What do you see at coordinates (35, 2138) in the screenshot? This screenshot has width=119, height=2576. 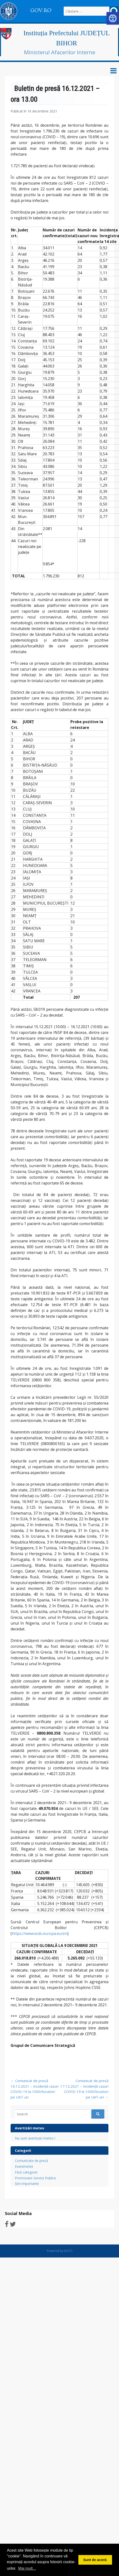 I see `Nu sunt avertizari meteo ! [link]` at bounding box center [35, 2138].